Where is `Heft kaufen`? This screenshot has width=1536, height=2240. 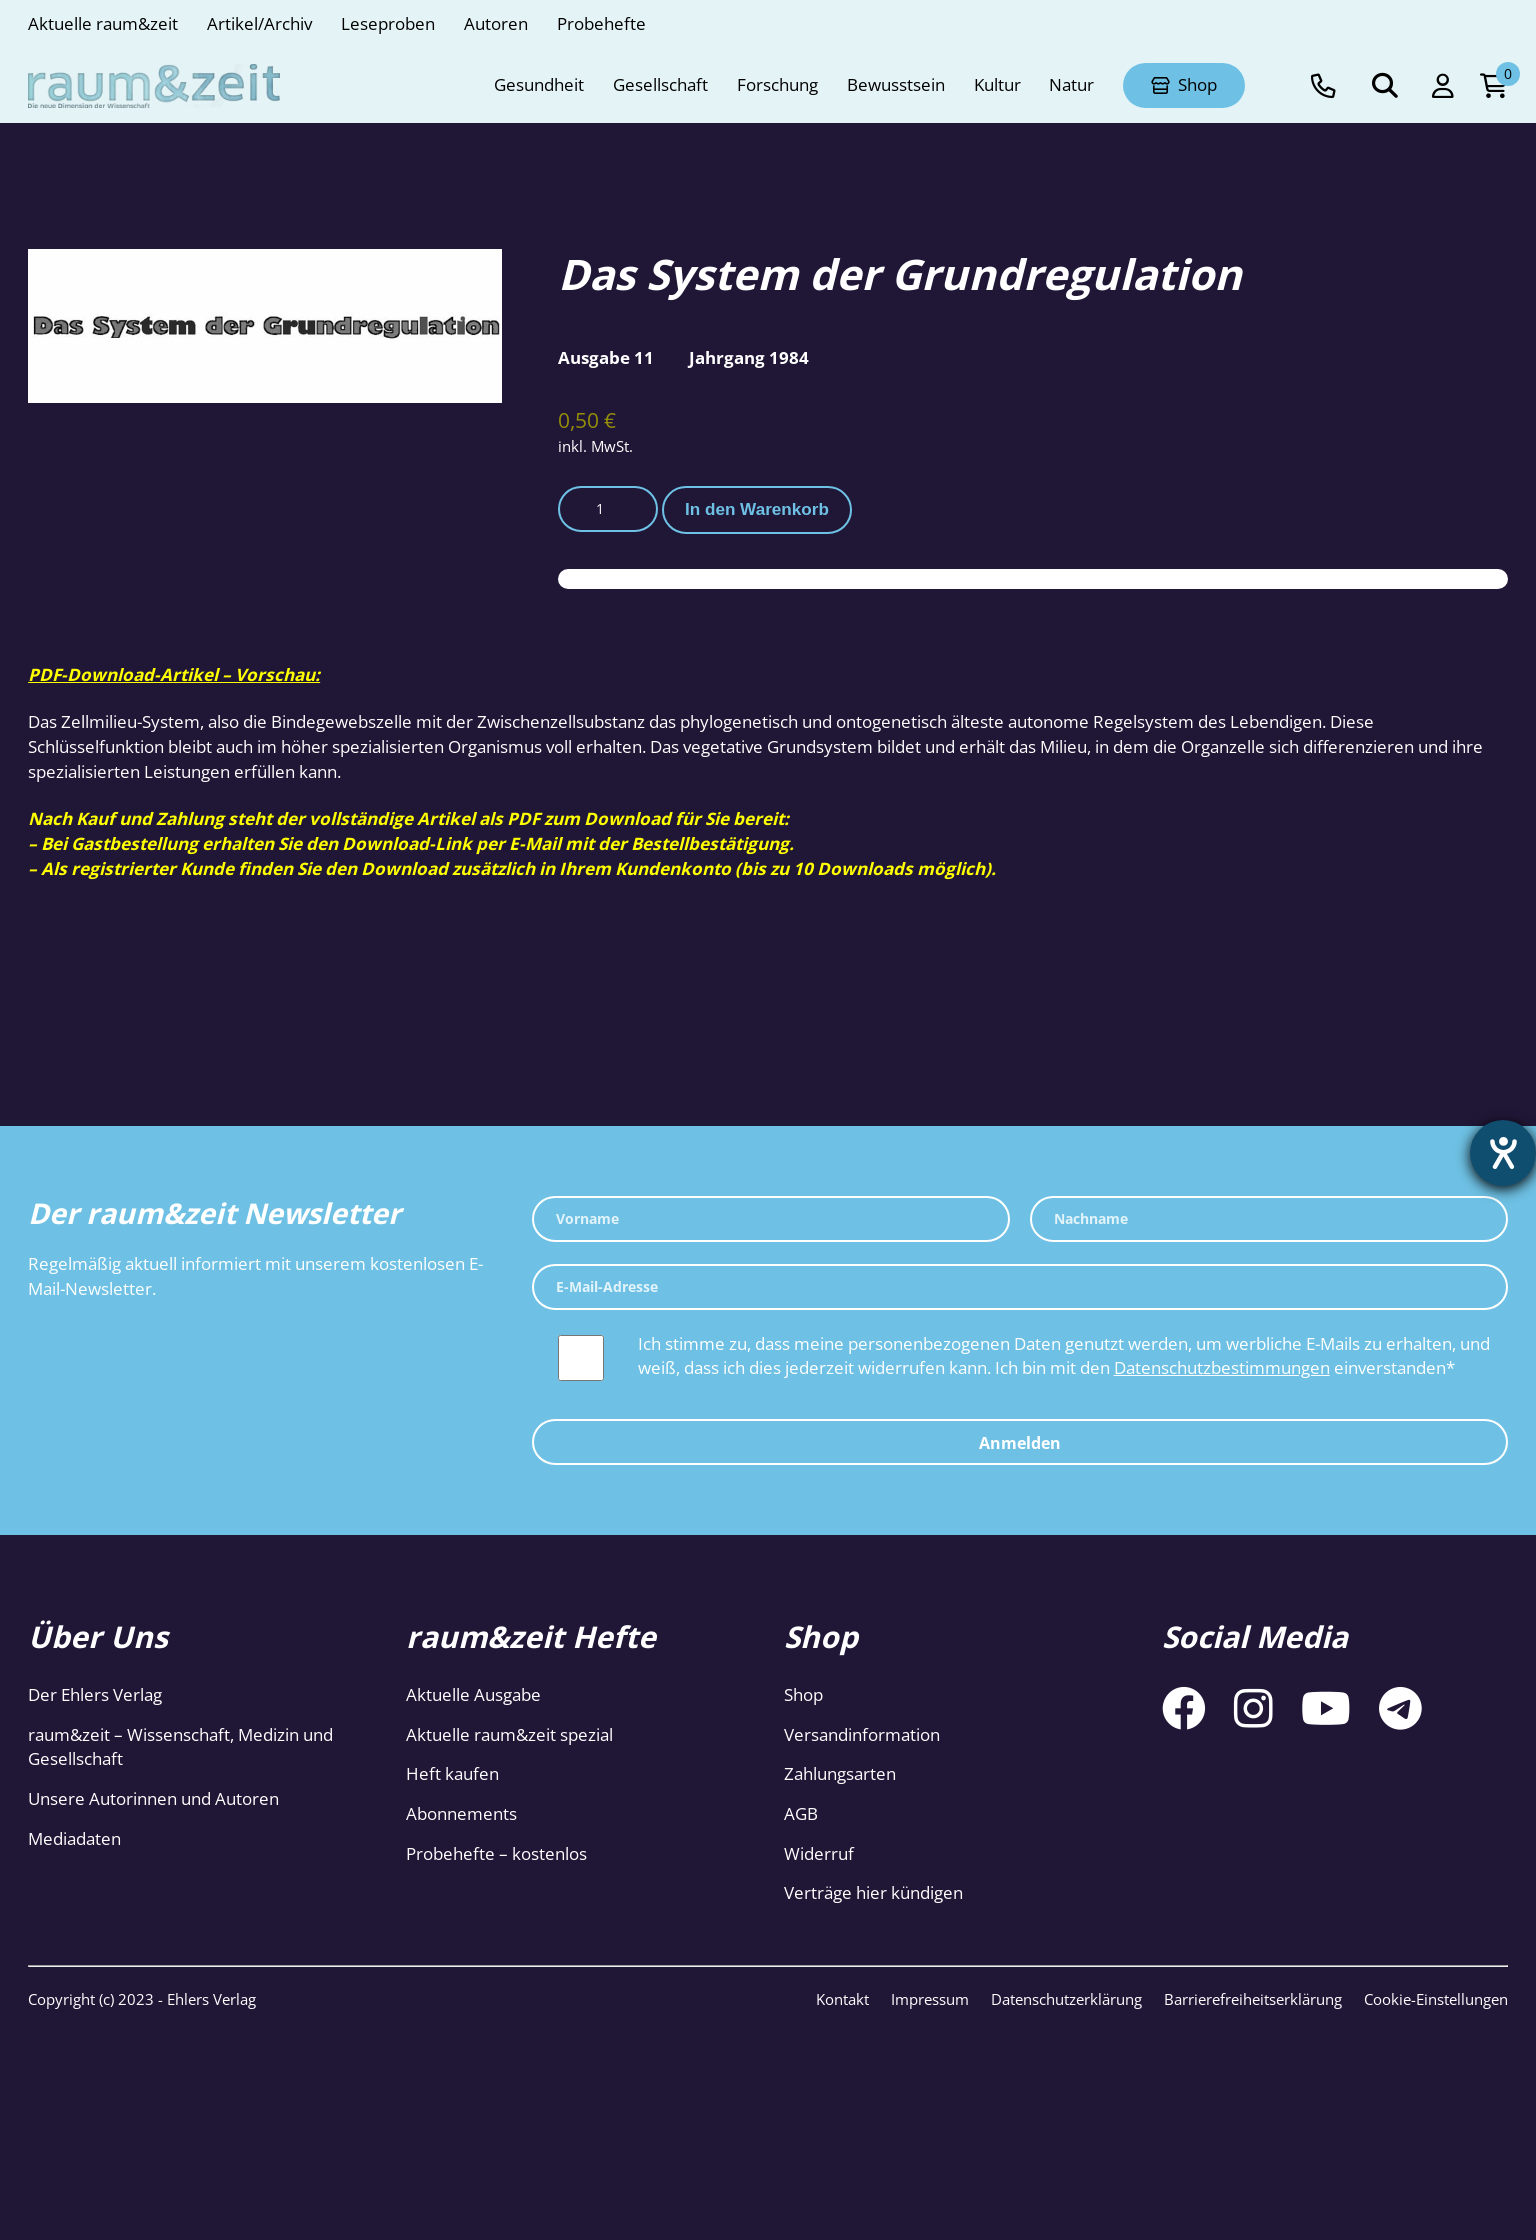
Heft kaufen is located at coordinates (452, 1773).